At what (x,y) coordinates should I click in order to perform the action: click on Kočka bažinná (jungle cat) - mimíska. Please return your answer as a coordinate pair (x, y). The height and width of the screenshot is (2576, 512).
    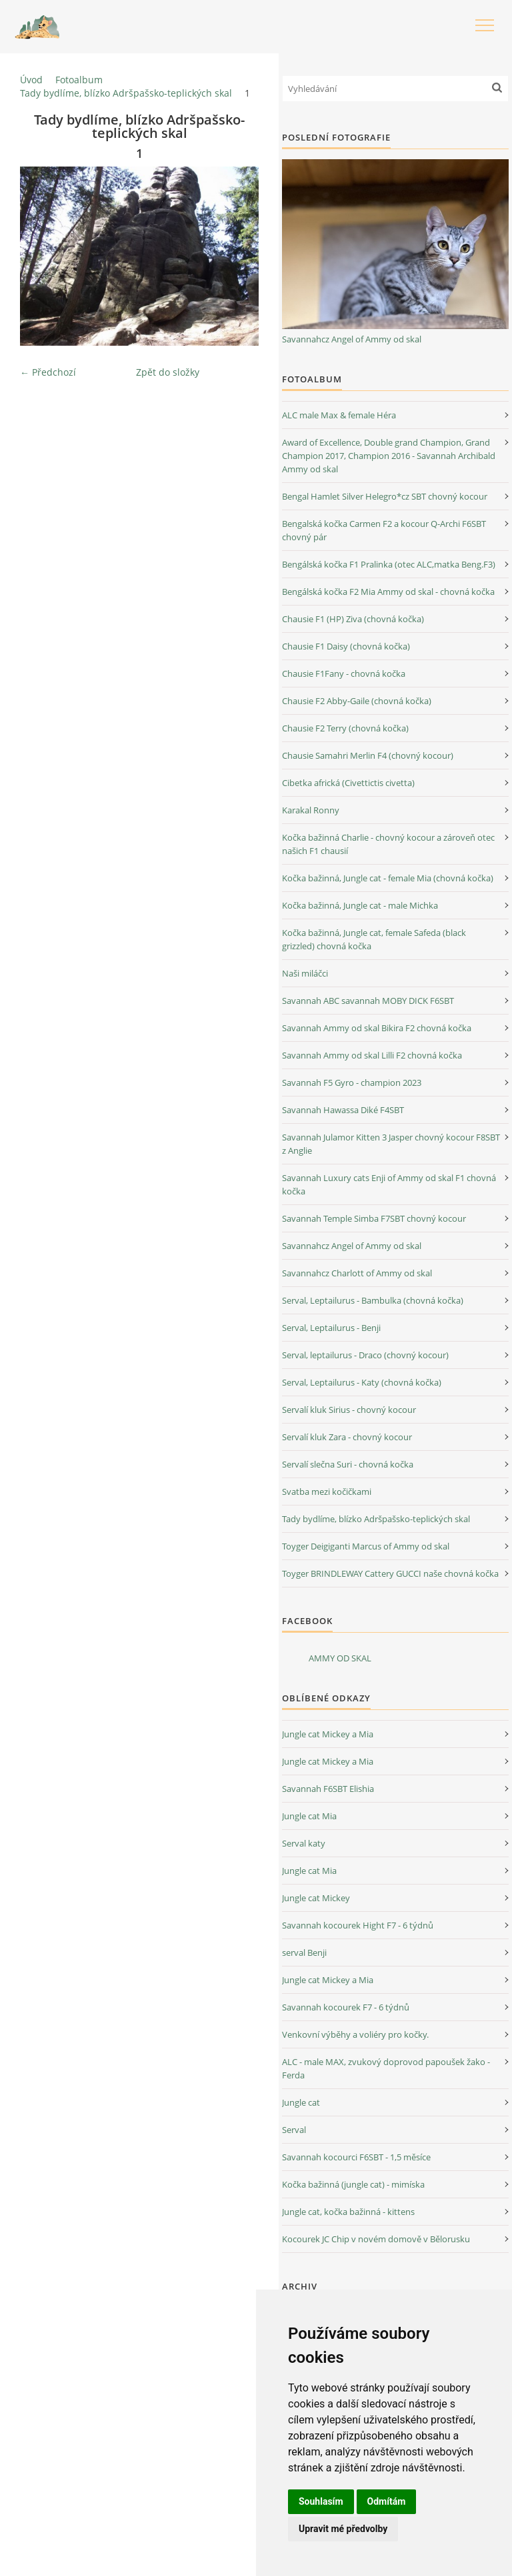
    Looking at the image, I should click on (353, 2184).